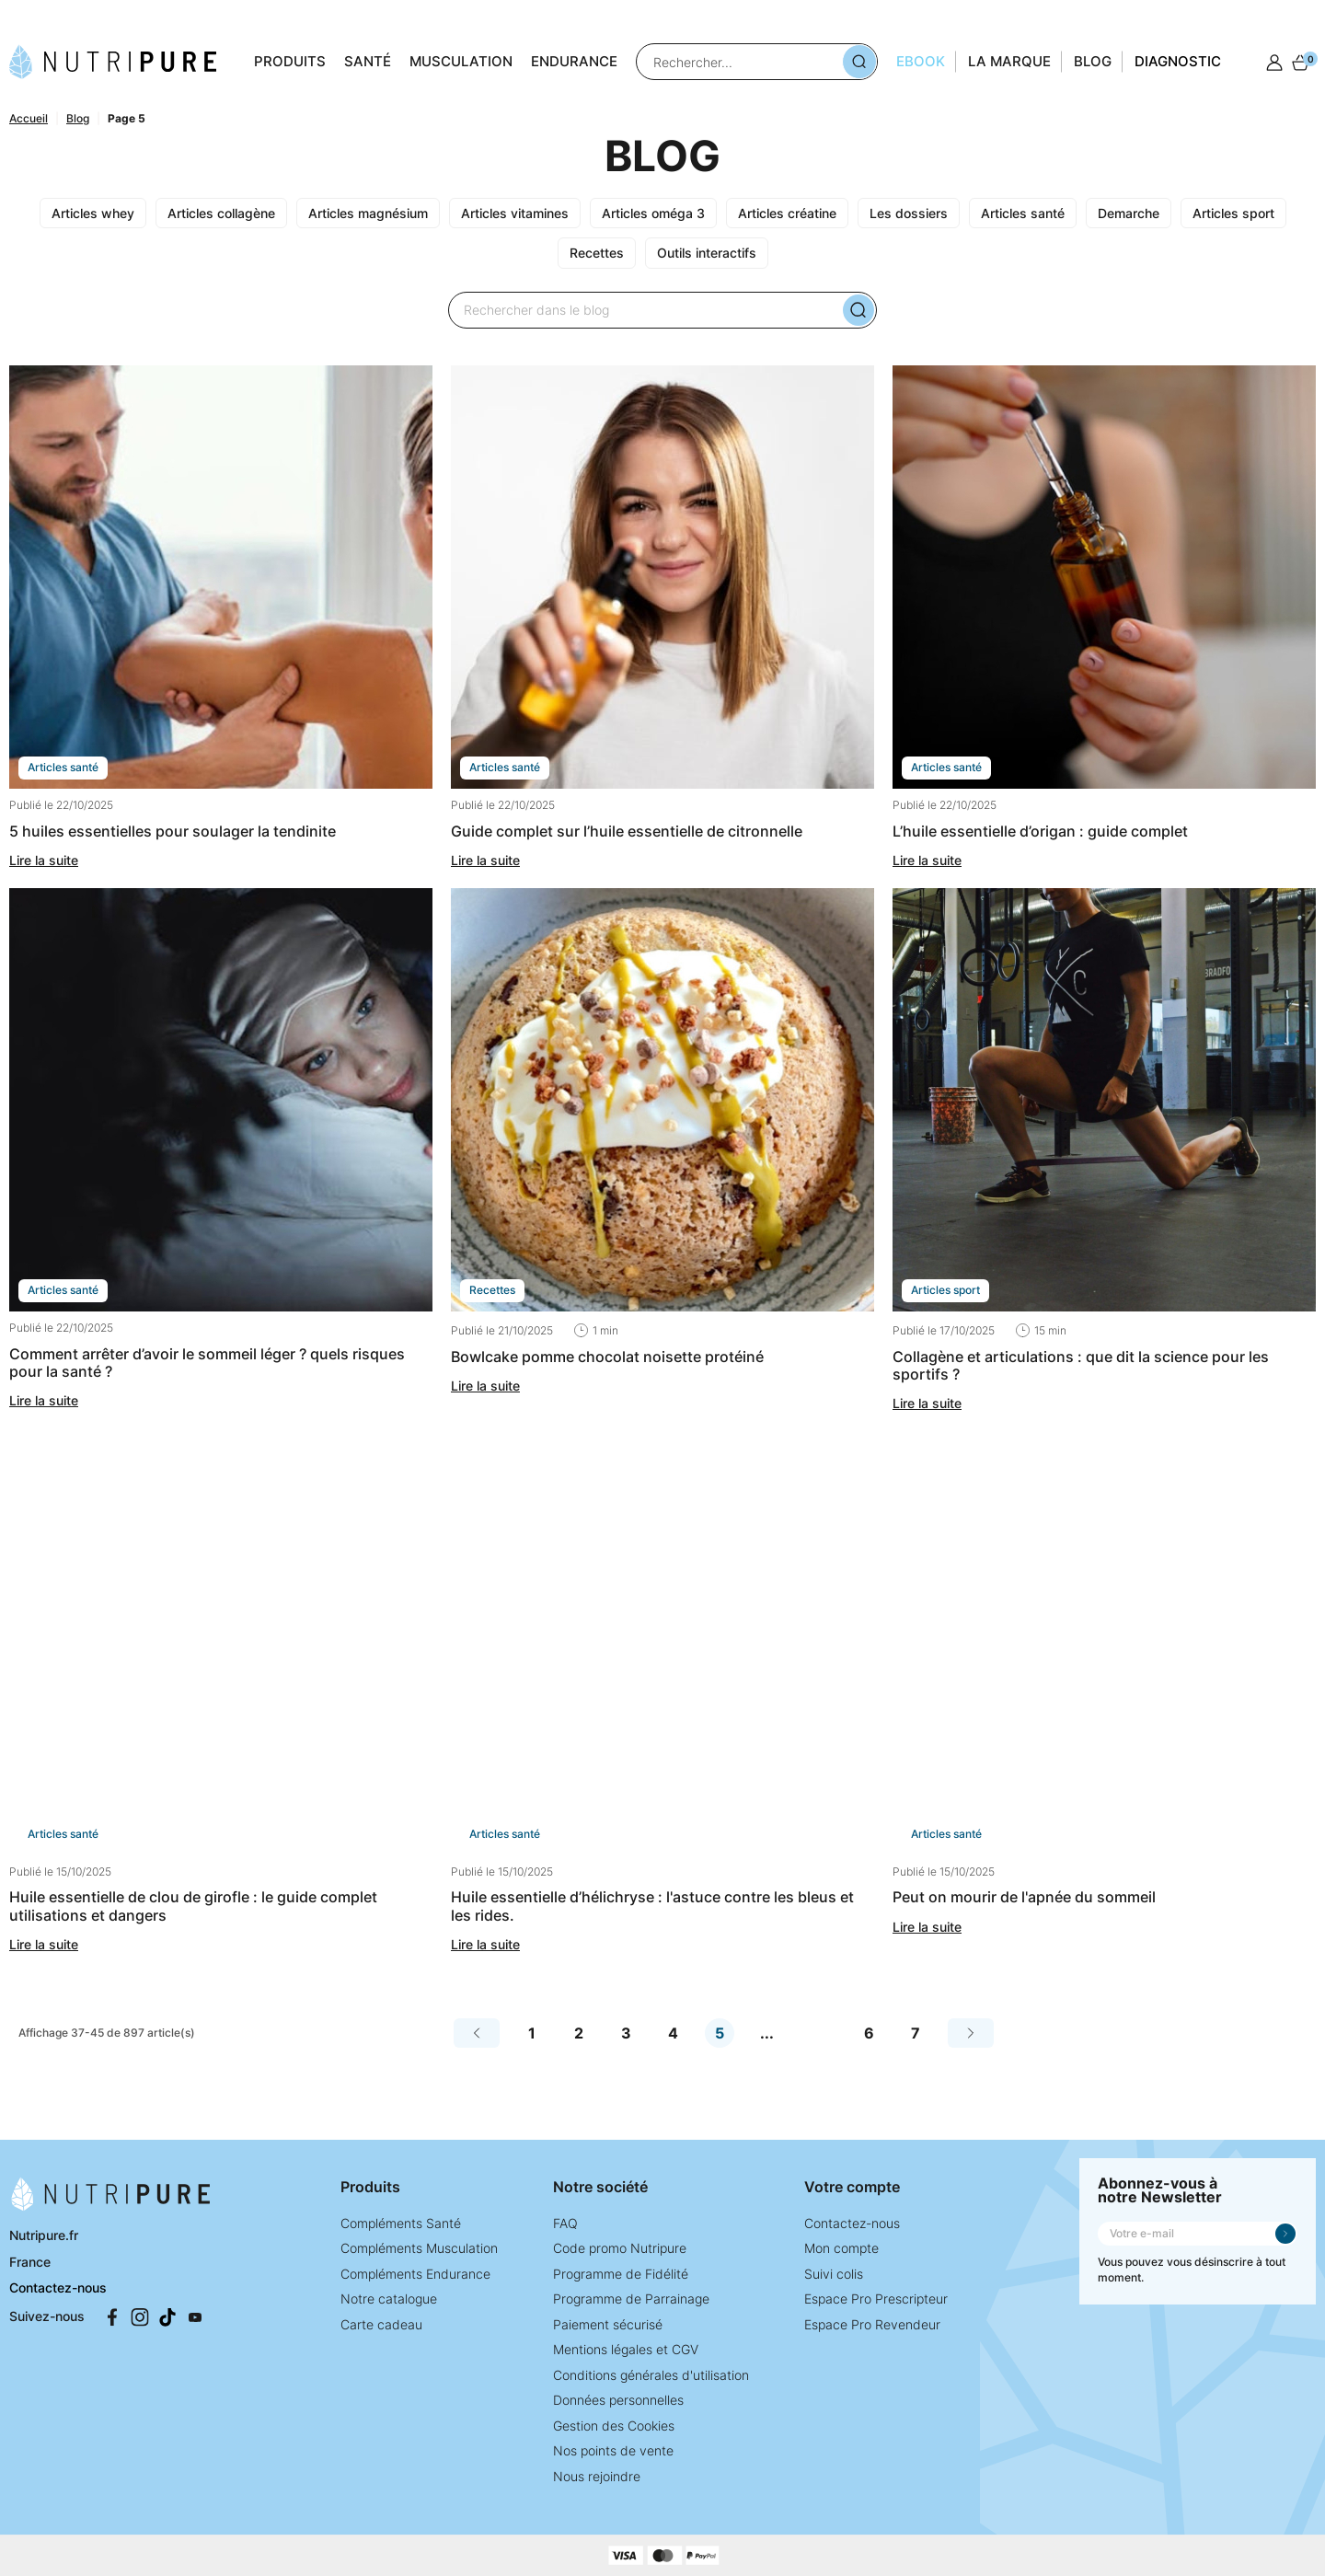 The image size is (1325, 2576). What do you see at coordinates (833, 2273) in the screenshot?
I see `Suivi colis` at bounding box center [833, 2273].